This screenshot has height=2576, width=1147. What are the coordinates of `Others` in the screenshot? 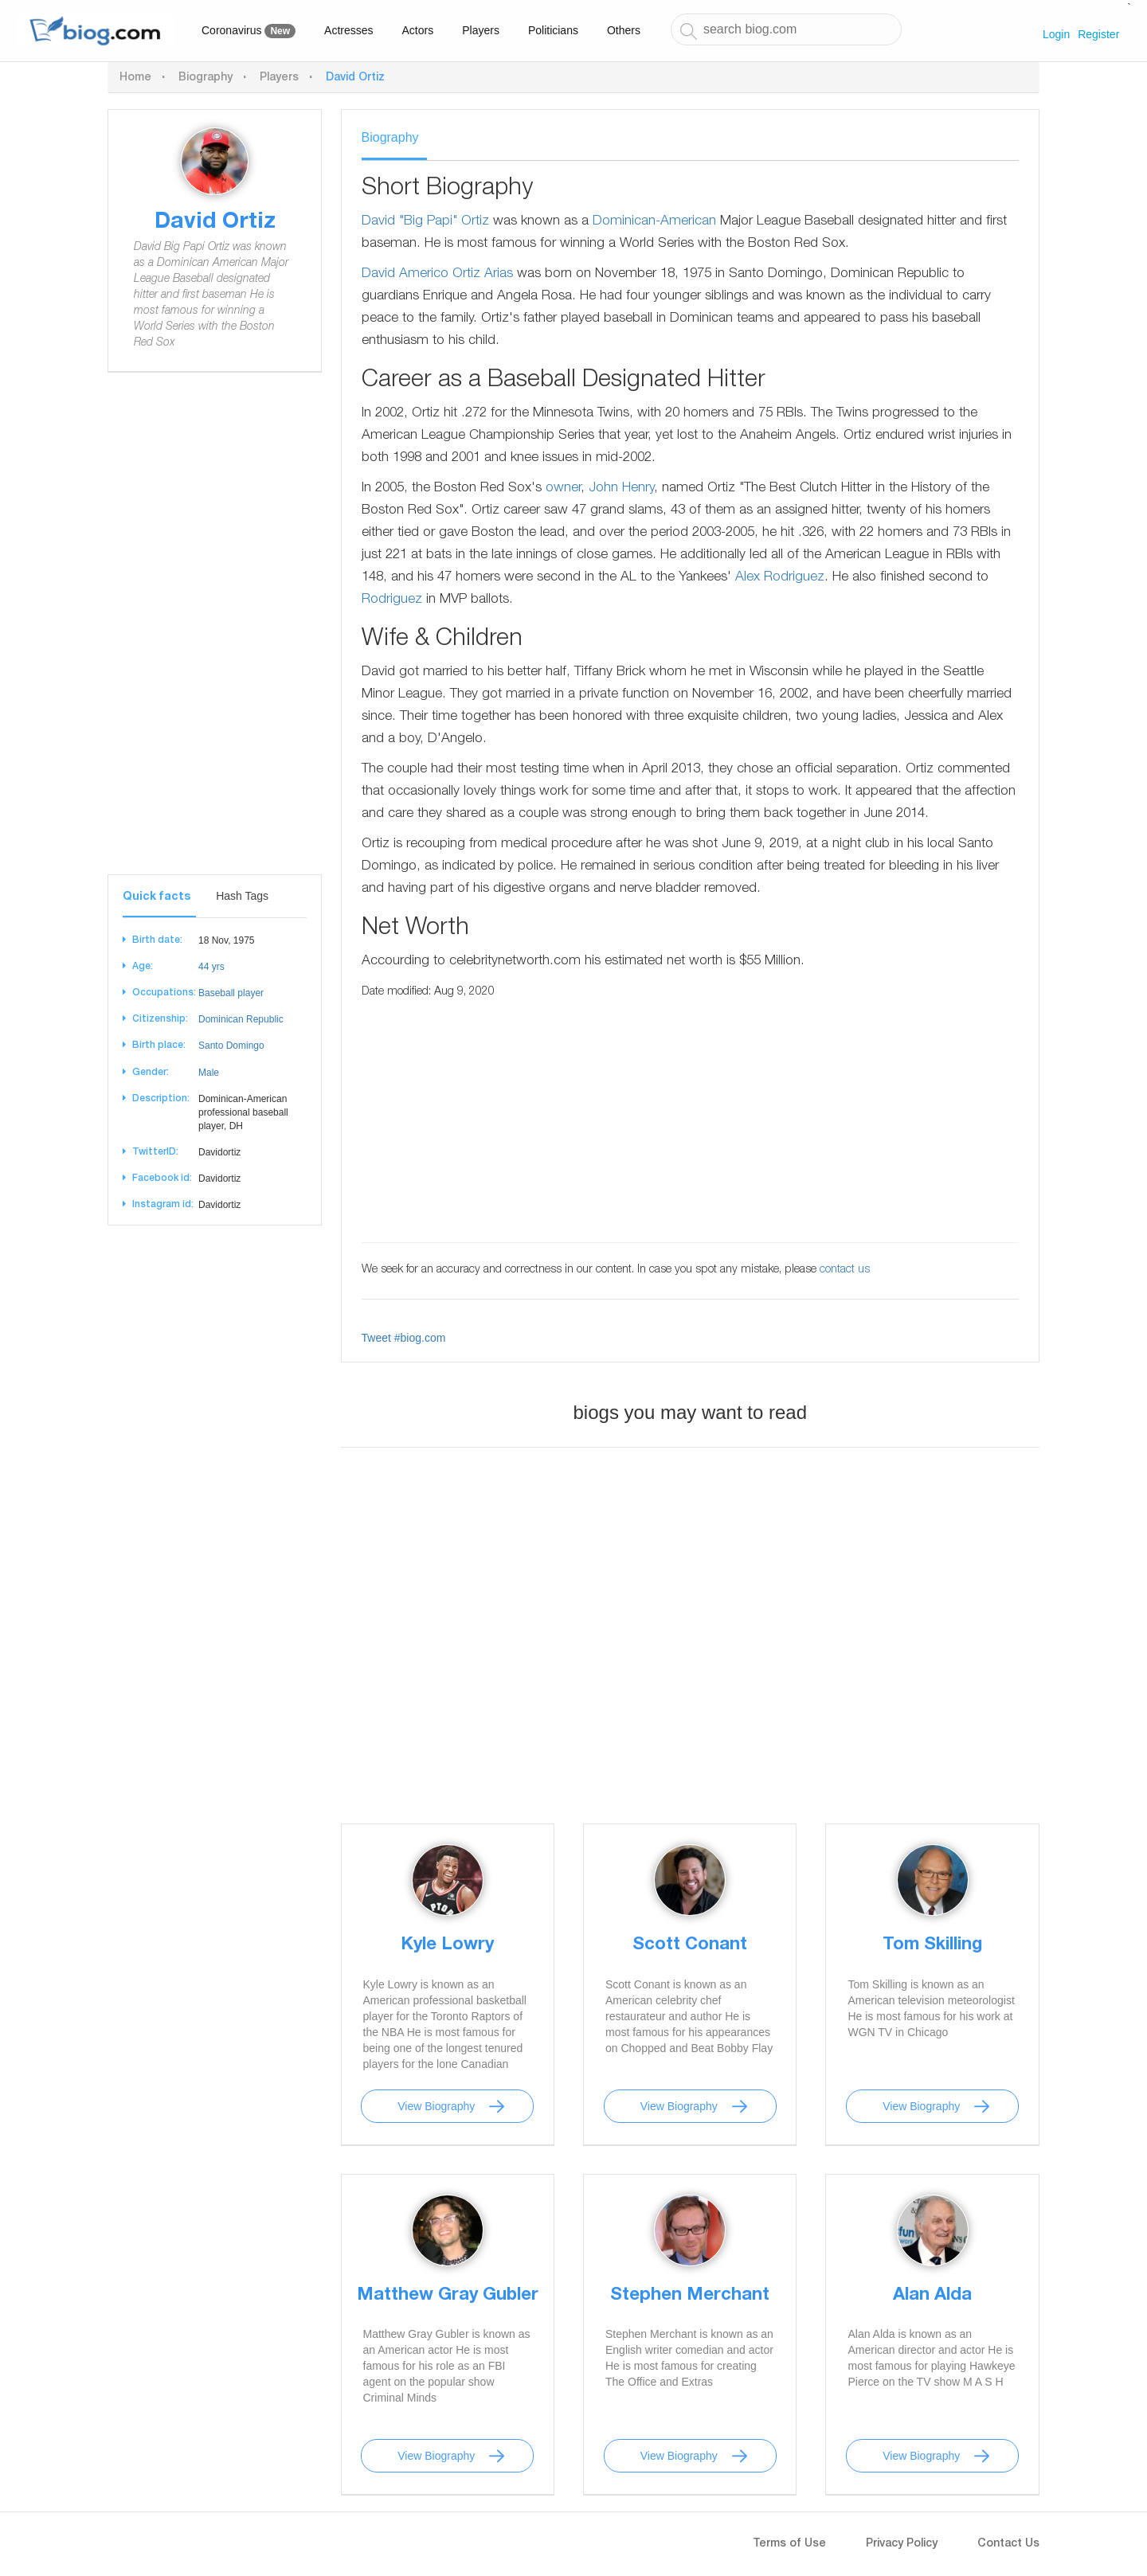 It's located at (623, 30).